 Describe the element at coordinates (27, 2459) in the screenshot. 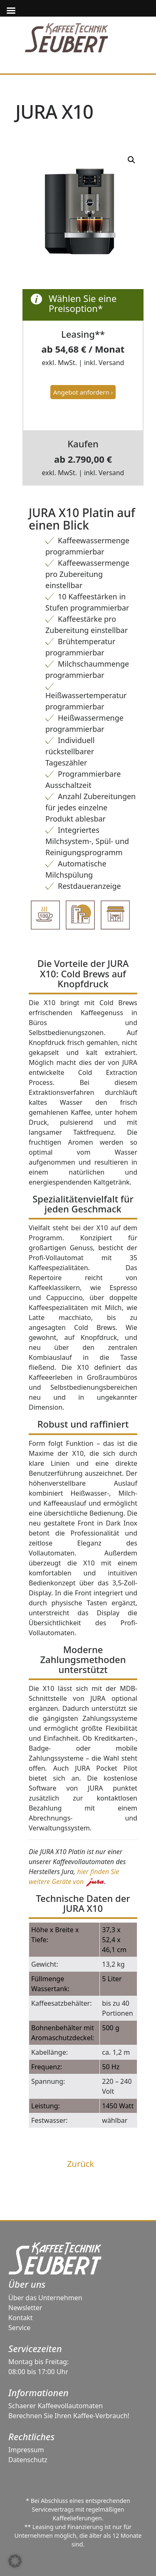

I see `Datenschutz` at that location.